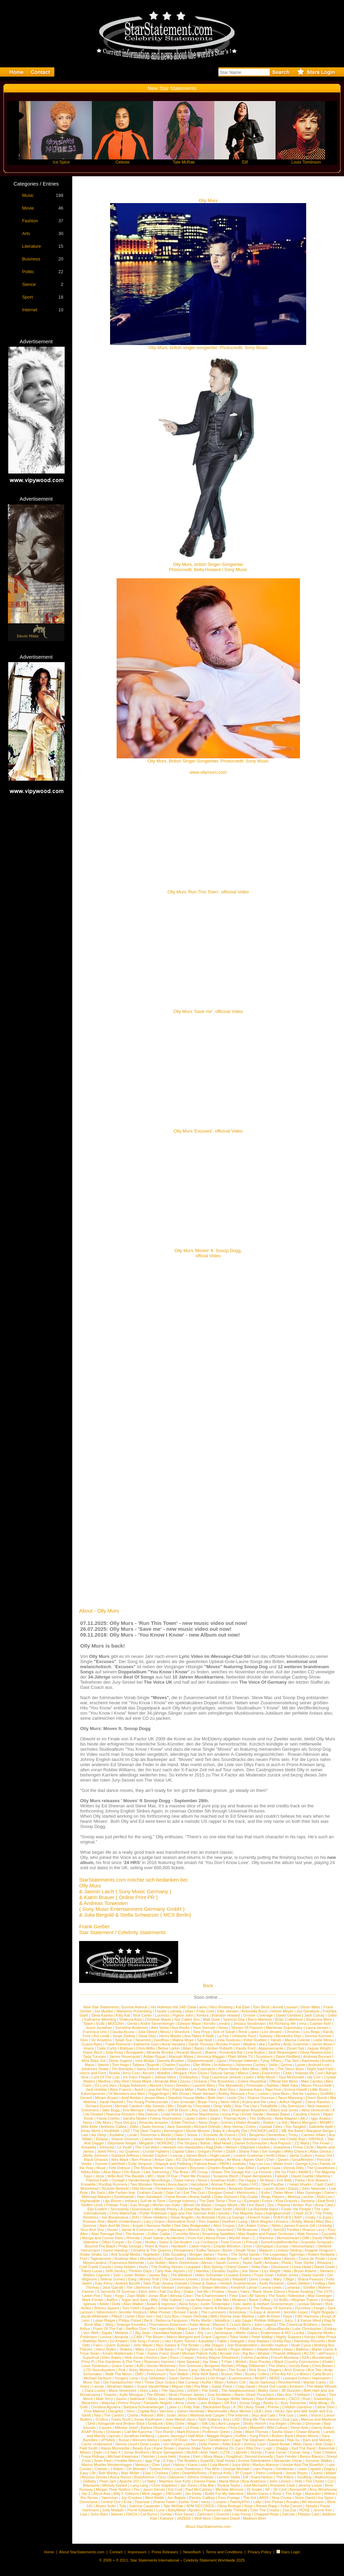 The width and height of the screenshot is (344, 2576). Describe the element at coordinates (227, 2122) in the screenshot. I see `Grimes` at that location.